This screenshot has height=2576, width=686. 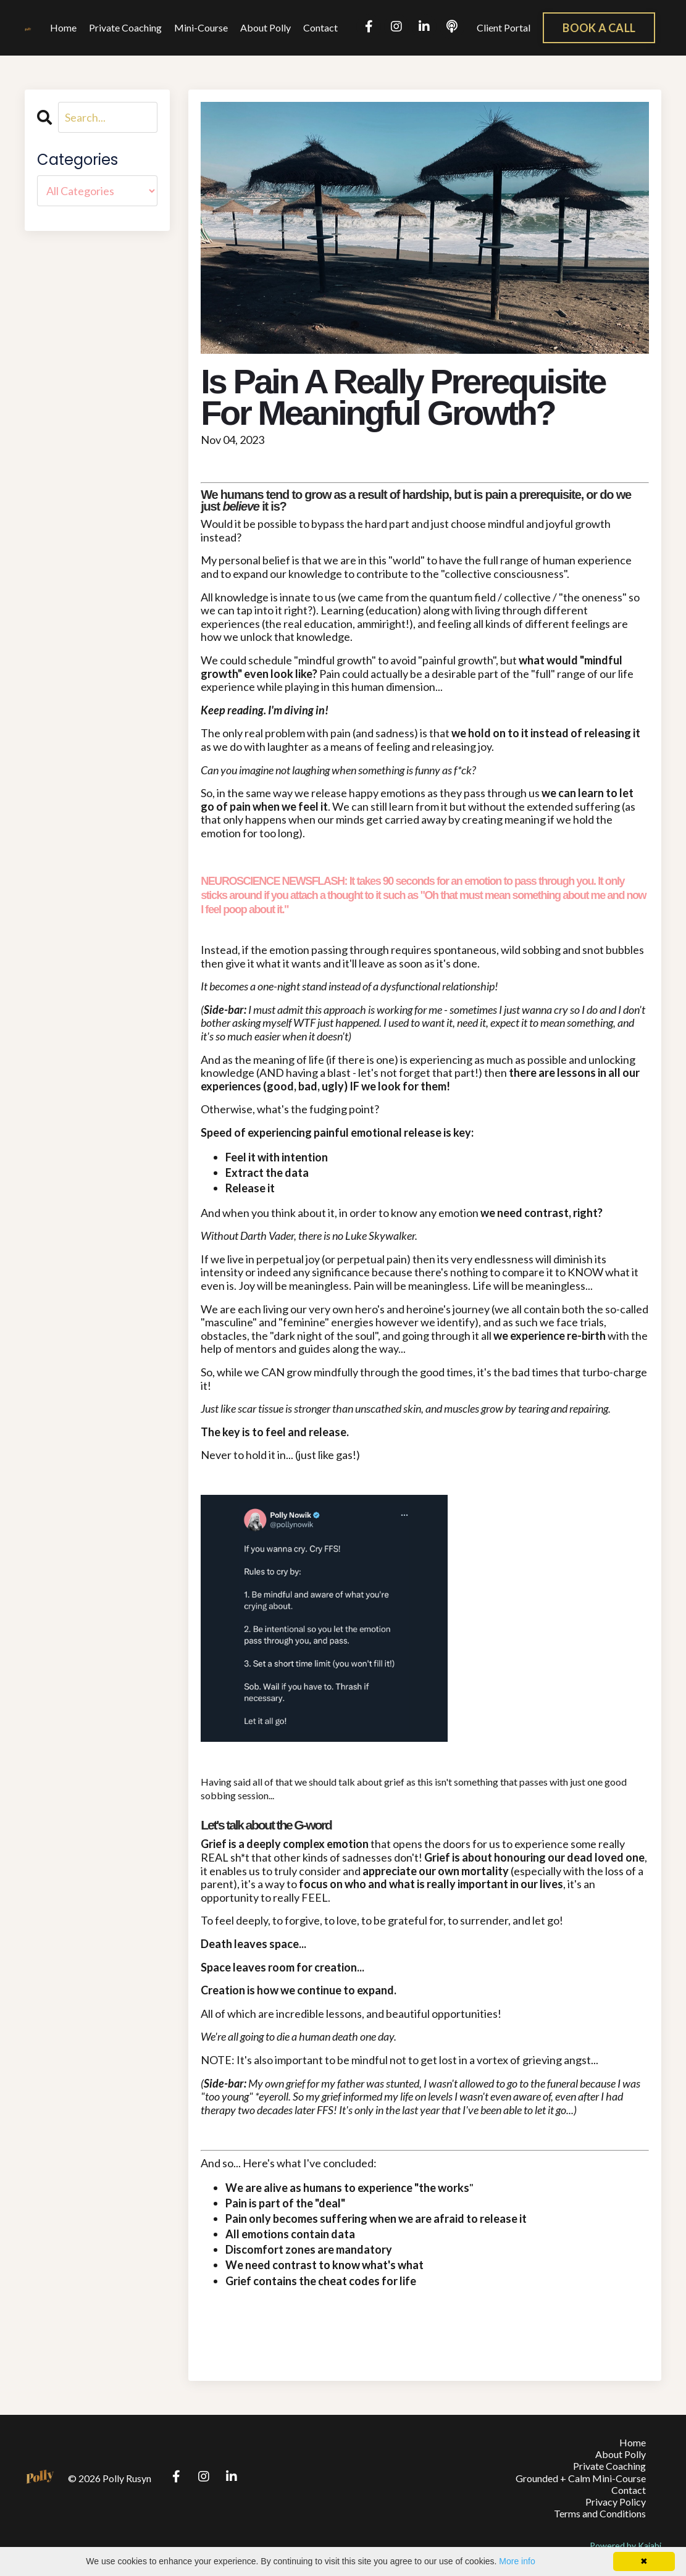 I want to click on Terms and Conditions, so click(x=600, y=2513).